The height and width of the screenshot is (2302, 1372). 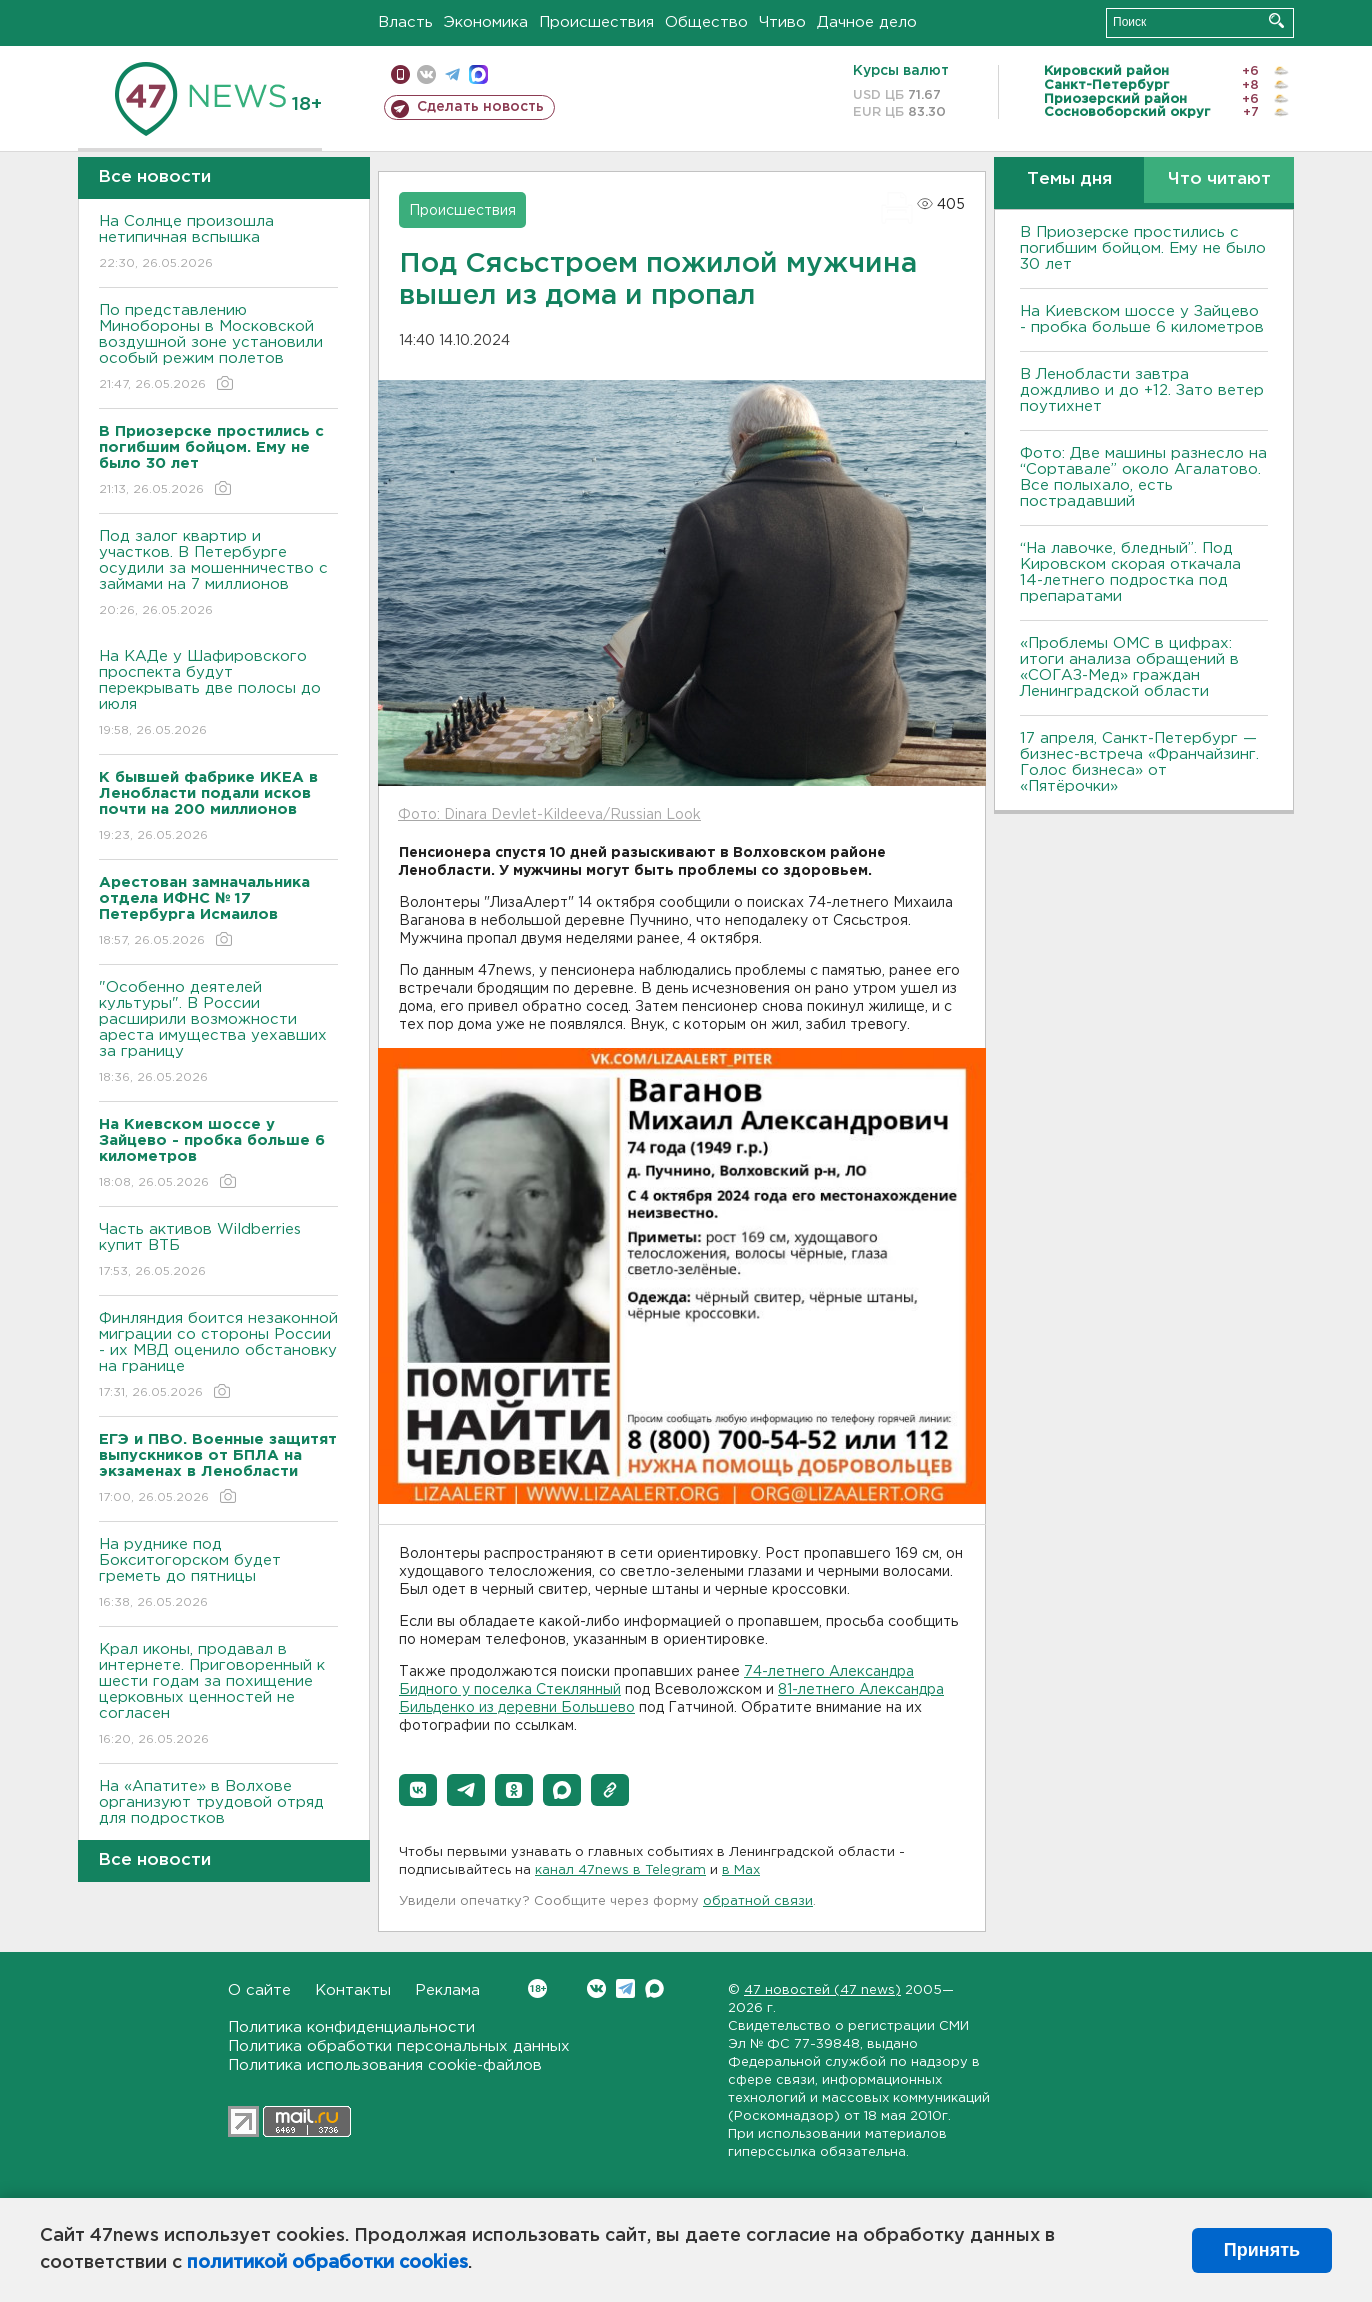 What do you see at coordinates (218, 1033) in the screenshot?
I see `"Особенно деятелей культуры". В России расширили возможности ареста имущества уехавших за границу` at bounding box center [218, 1033].